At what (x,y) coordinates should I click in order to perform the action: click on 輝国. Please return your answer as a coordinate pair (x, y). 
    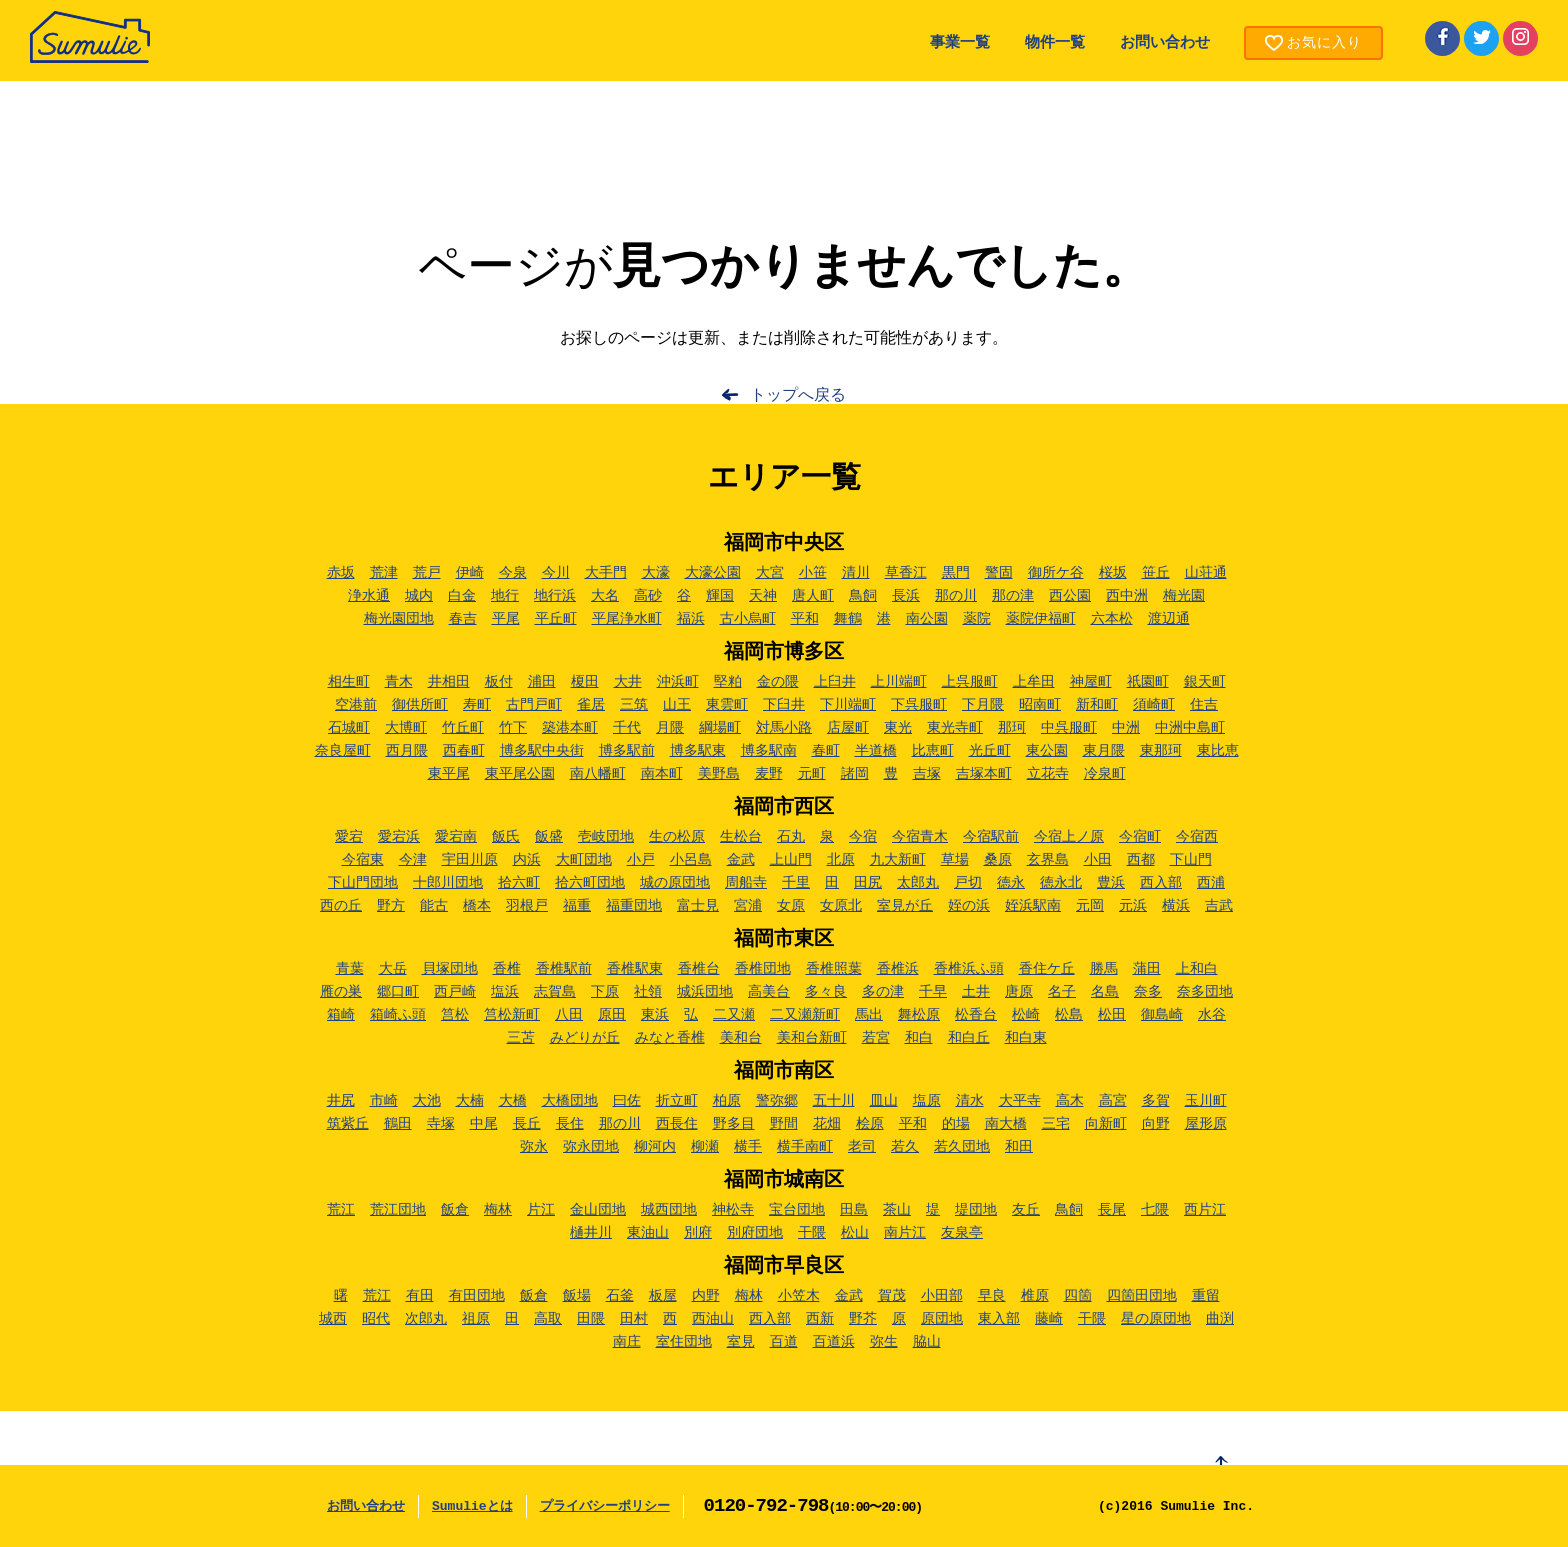
    Looking at the image, I should click on (720, 596).